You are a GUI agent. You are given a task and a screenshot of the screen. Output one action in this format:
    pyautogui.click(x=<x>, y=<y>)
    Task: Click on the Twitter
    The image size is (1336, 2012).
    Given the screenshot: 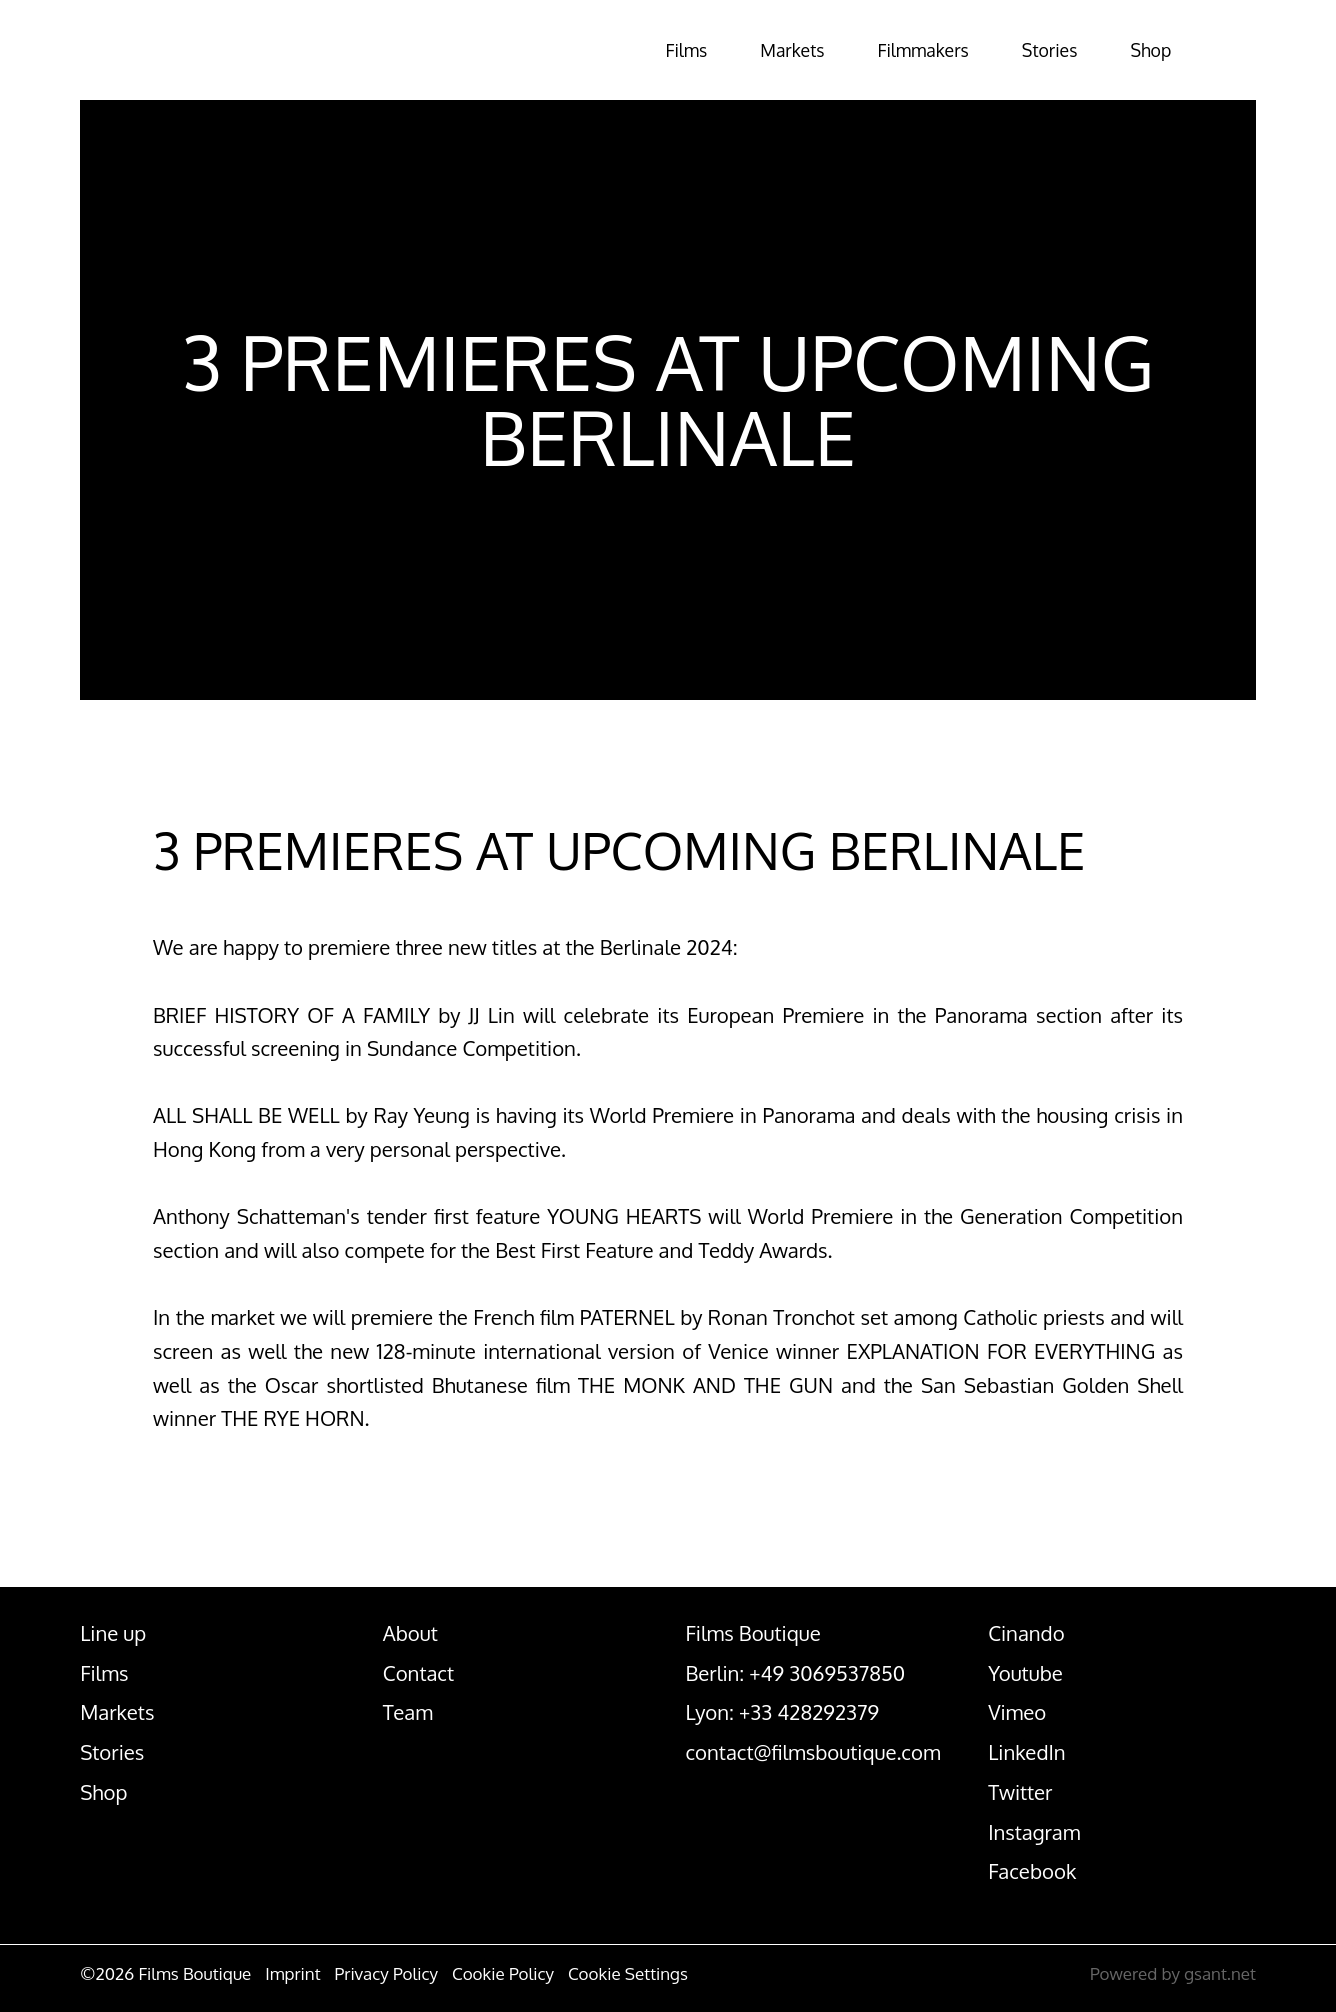 What is the action you would take?
    pyautogui.click(x=1020, y=1792)
    